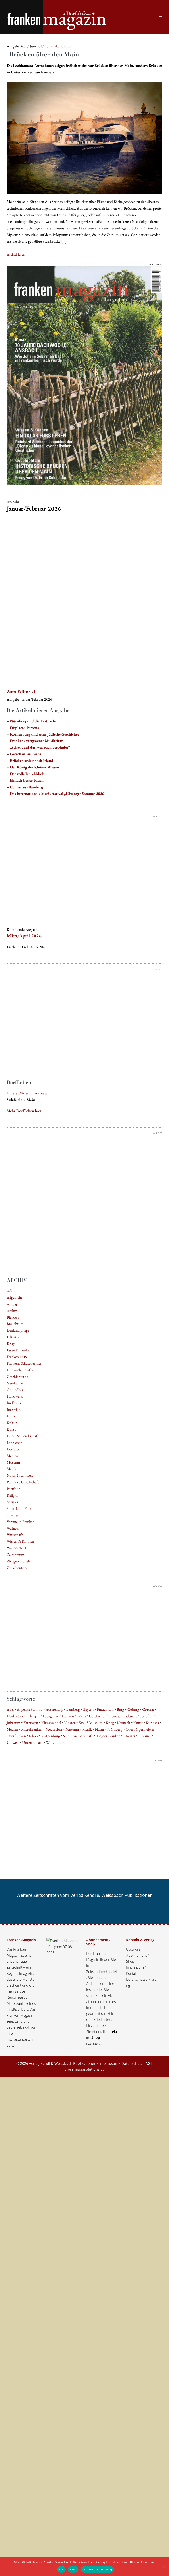 Image resolution: width=169 pixels, height=2576 pixels. What do you see at coordinates (13, 1678) in the screenshot?
I see `Wellness` at bounding box center [13, 1678].